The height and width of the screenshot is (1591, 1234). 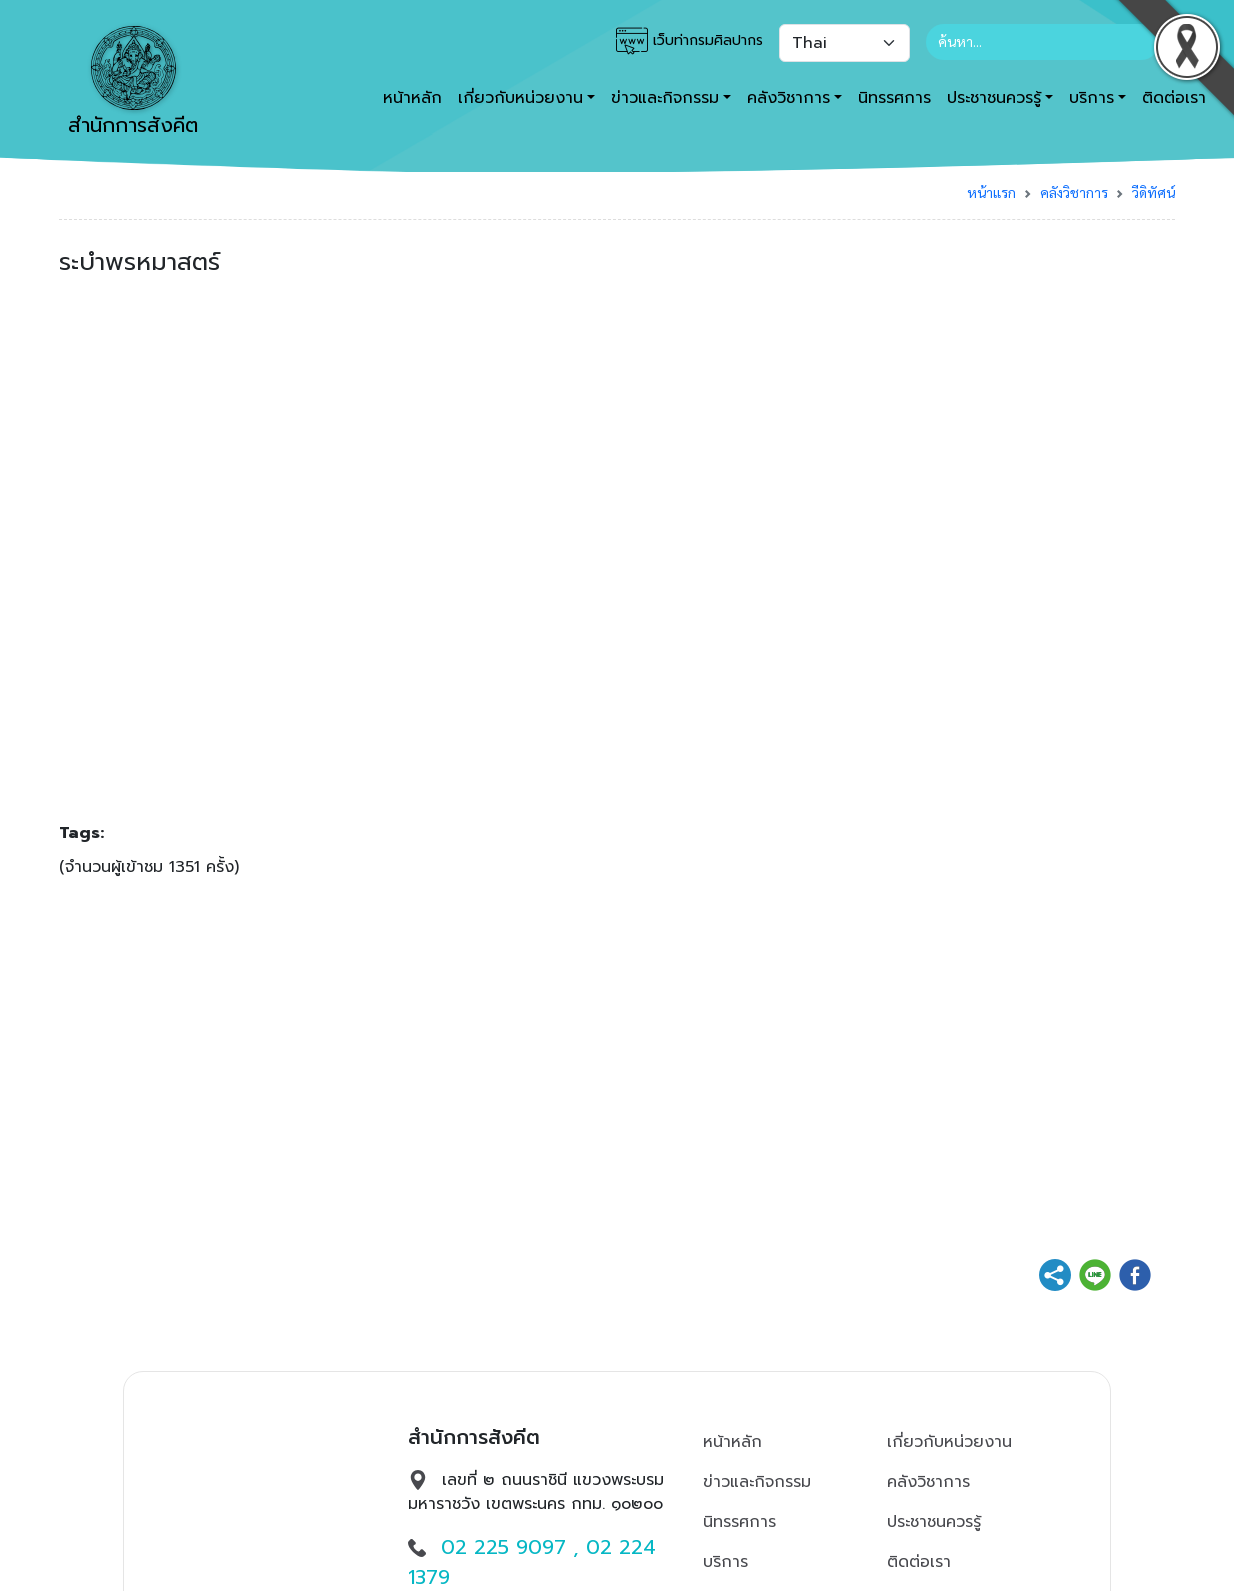 What do you see at coordinates (1042, 42) in the screenshot?
I see `[Search]` at bounding box center [1042, 42].